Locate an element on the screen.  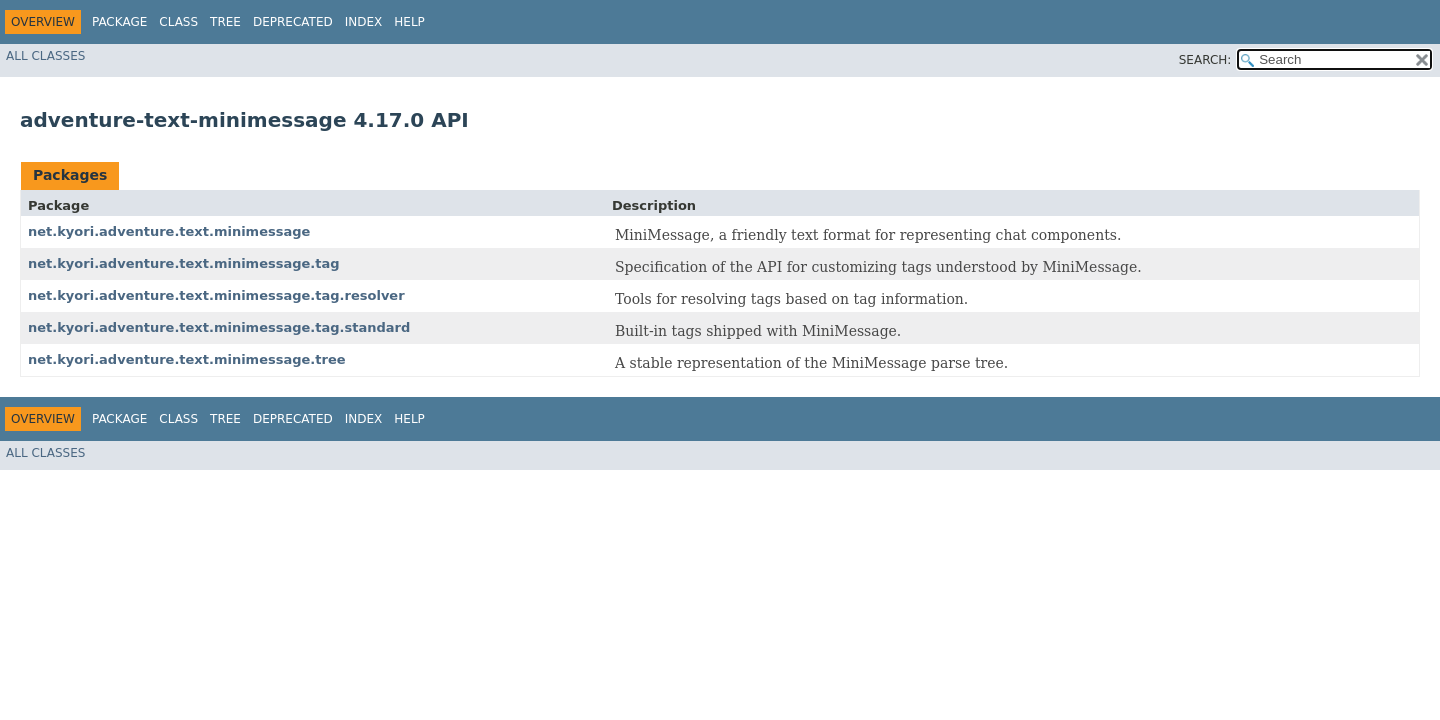
SEARCH: is located at coordinates (1205, 60).